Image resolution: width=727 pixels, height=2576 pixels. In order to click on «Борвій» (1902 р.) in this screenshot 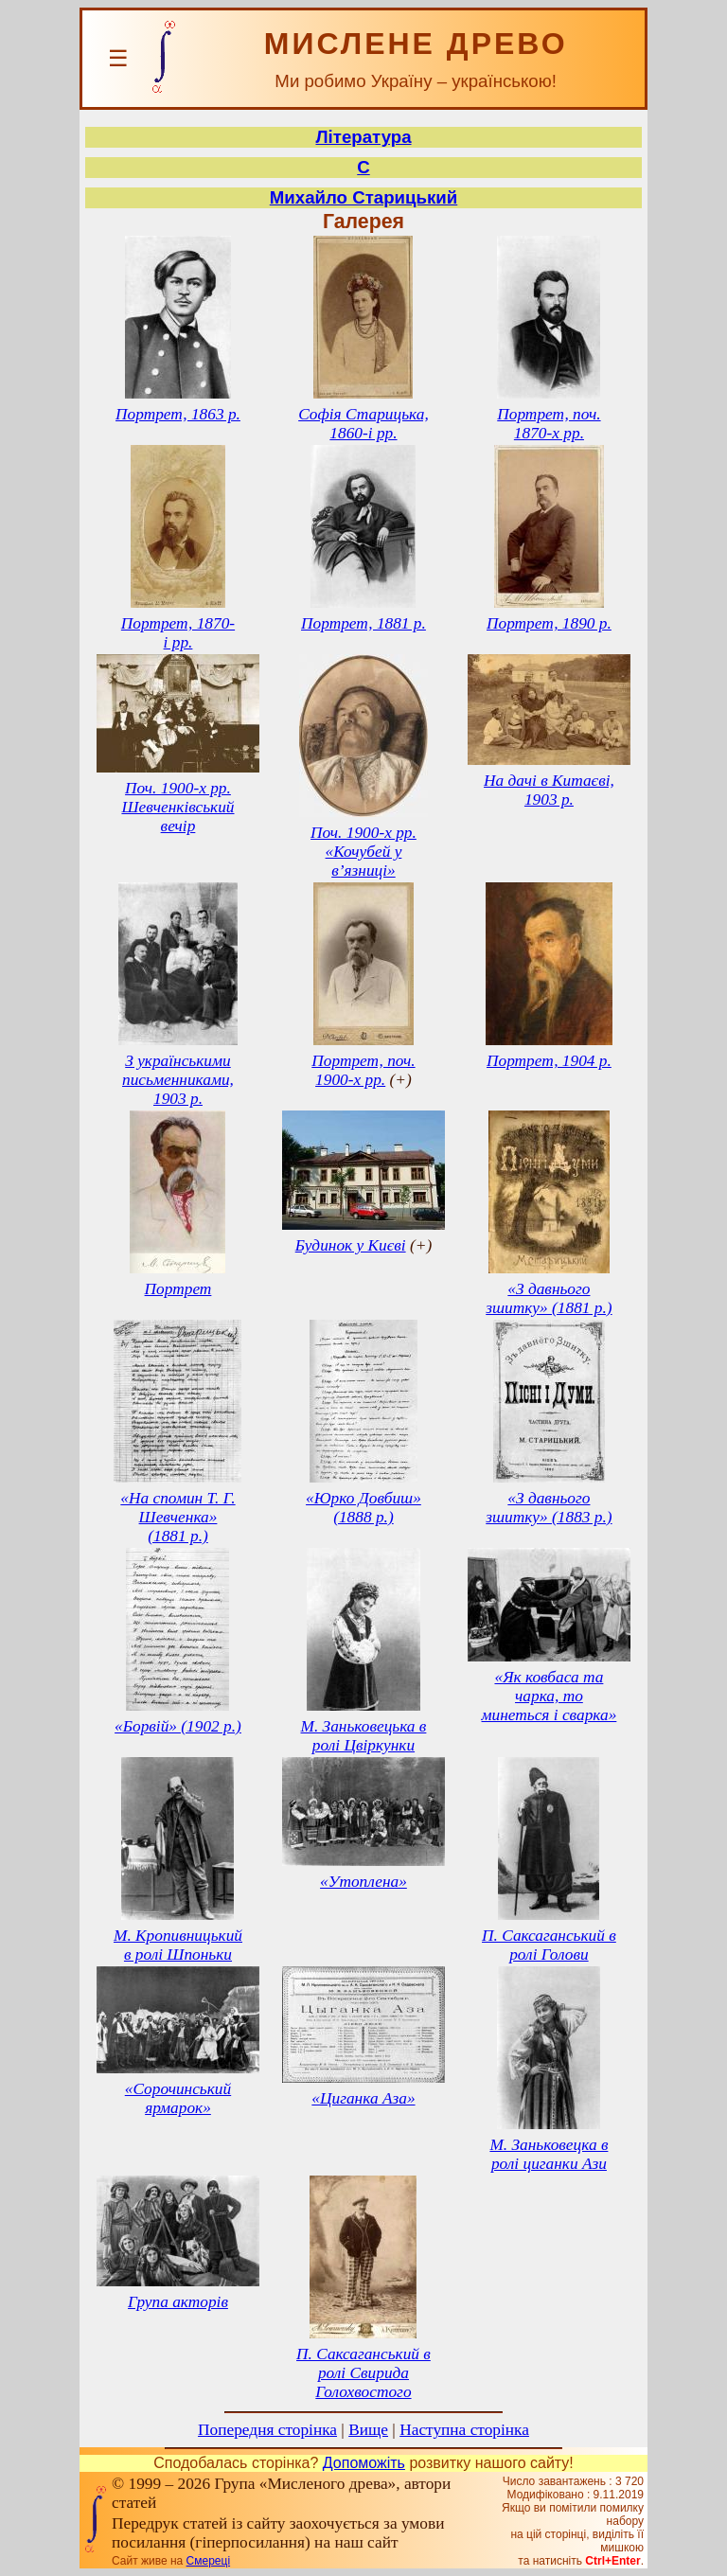, I will do `click(178, 1726)`.